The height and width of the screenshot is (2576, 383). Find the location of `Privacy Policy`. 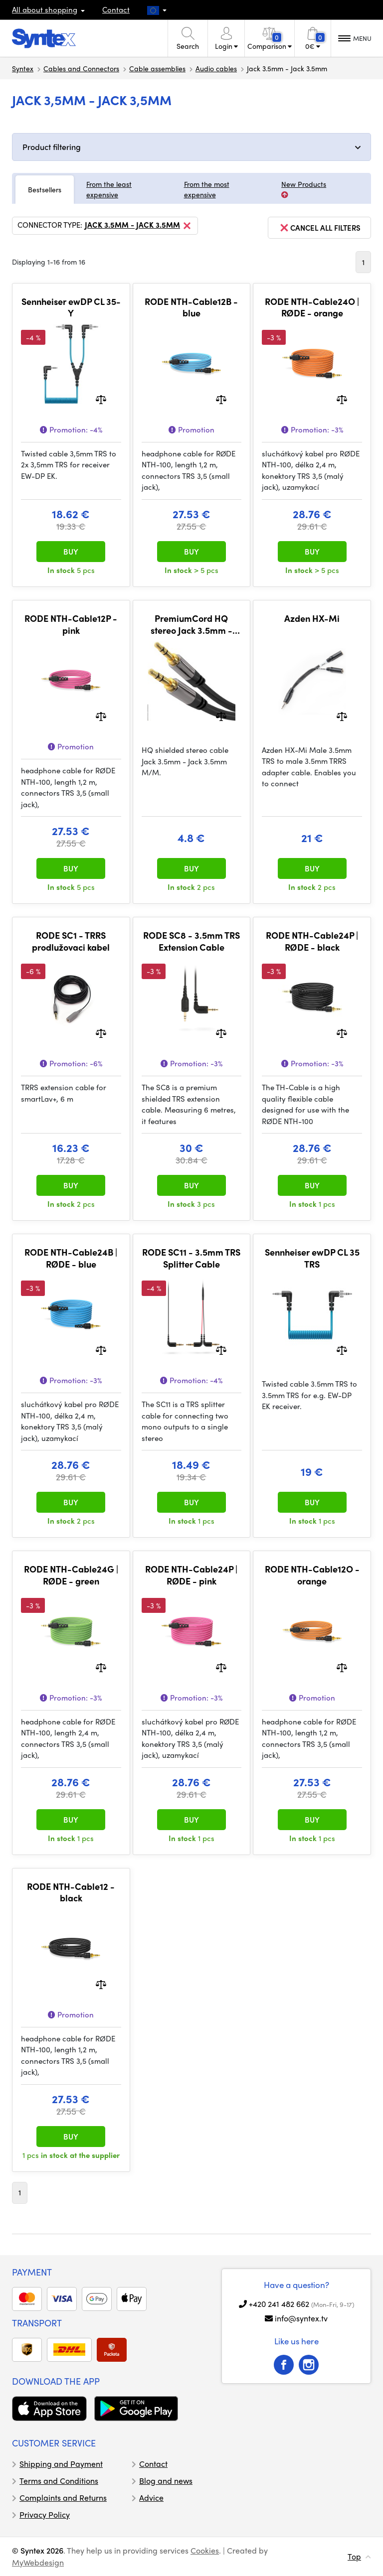

Privacy Policy is located at coordinates (44, 2514).